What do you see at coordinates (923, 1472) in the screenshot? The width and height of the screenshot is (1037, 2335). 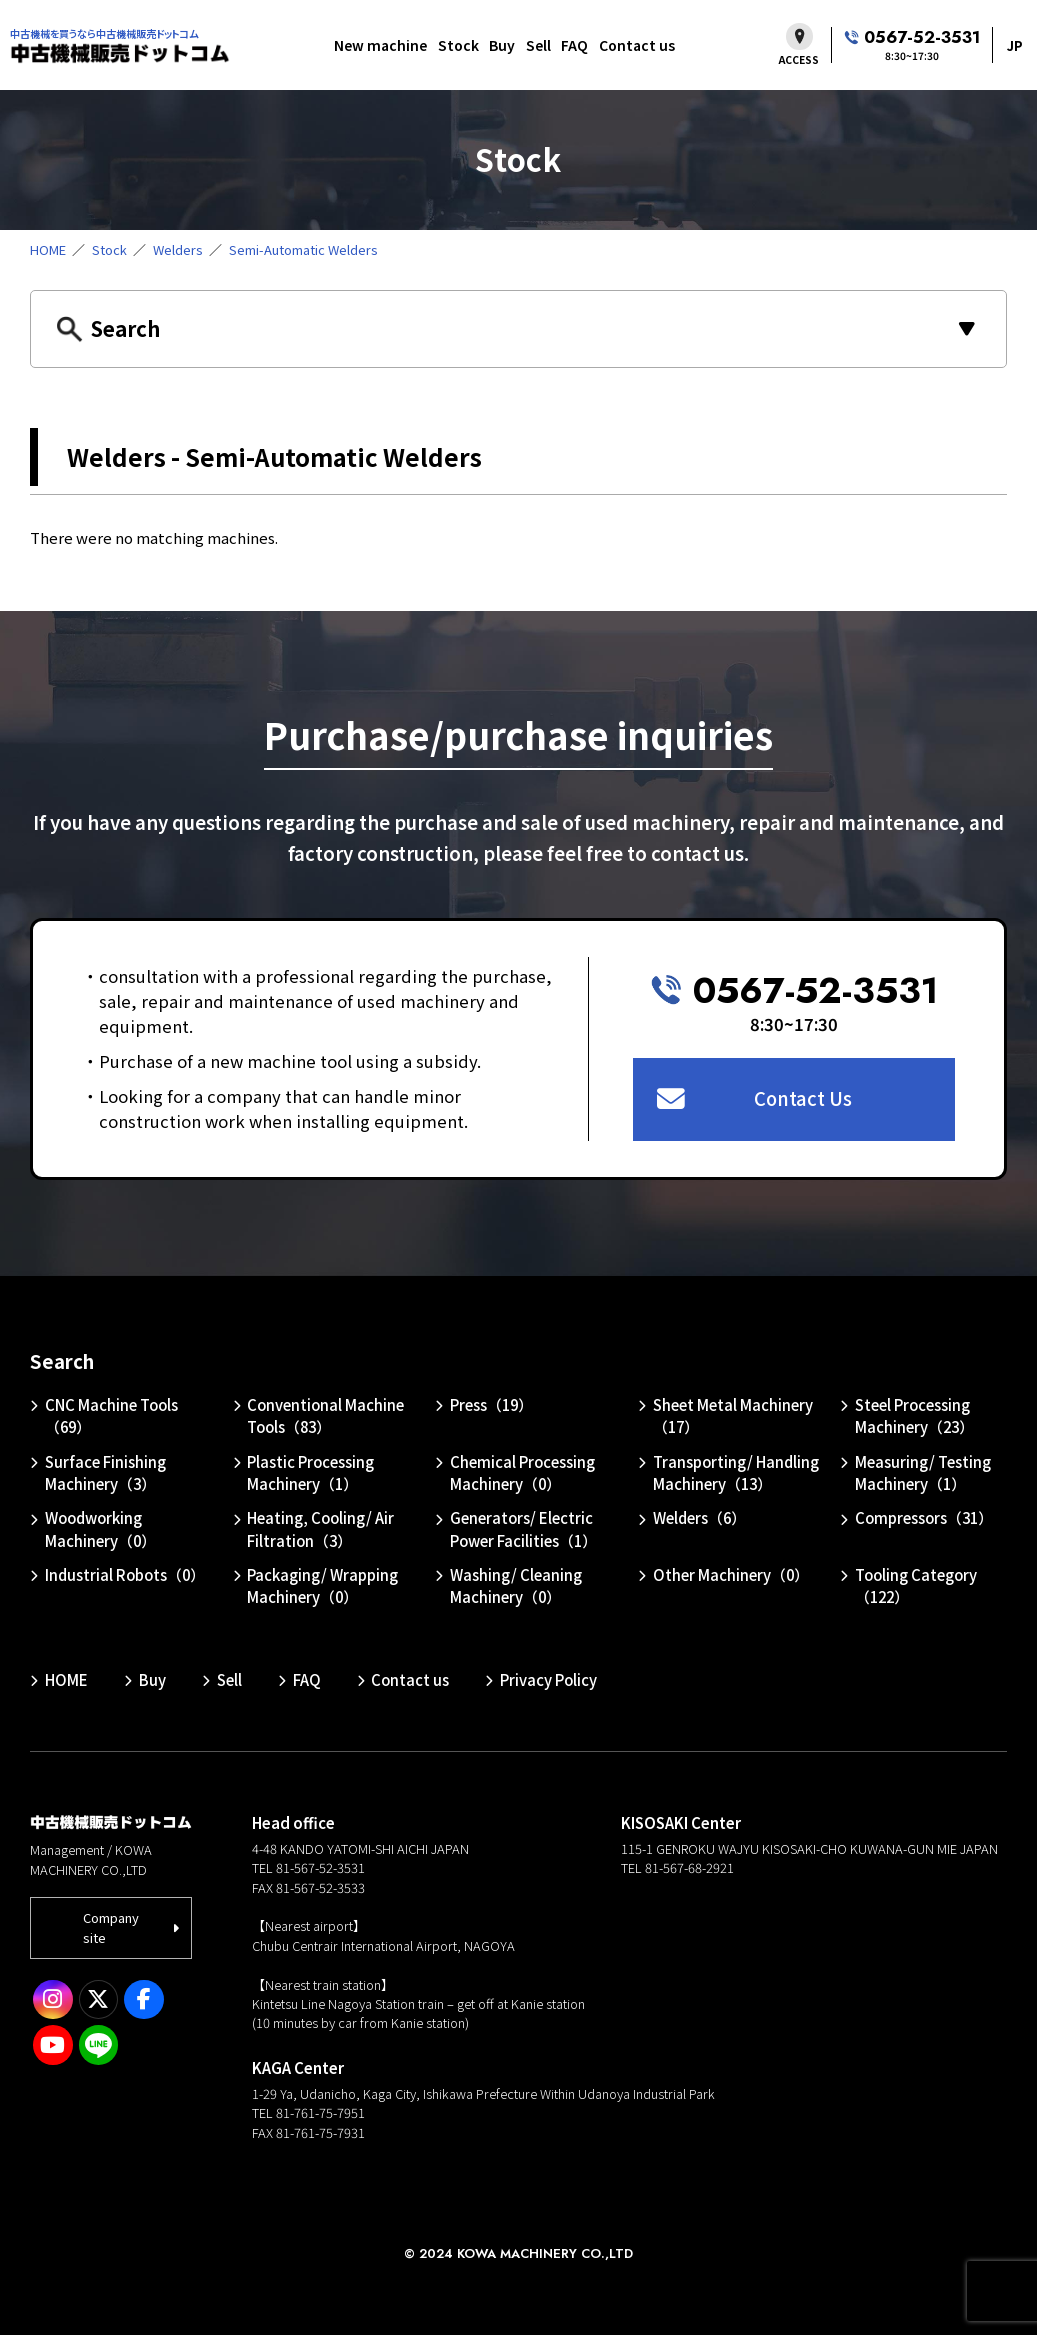 I see `Measuring/ Testing Machinery（1）` at bounding box center [923, 1472].